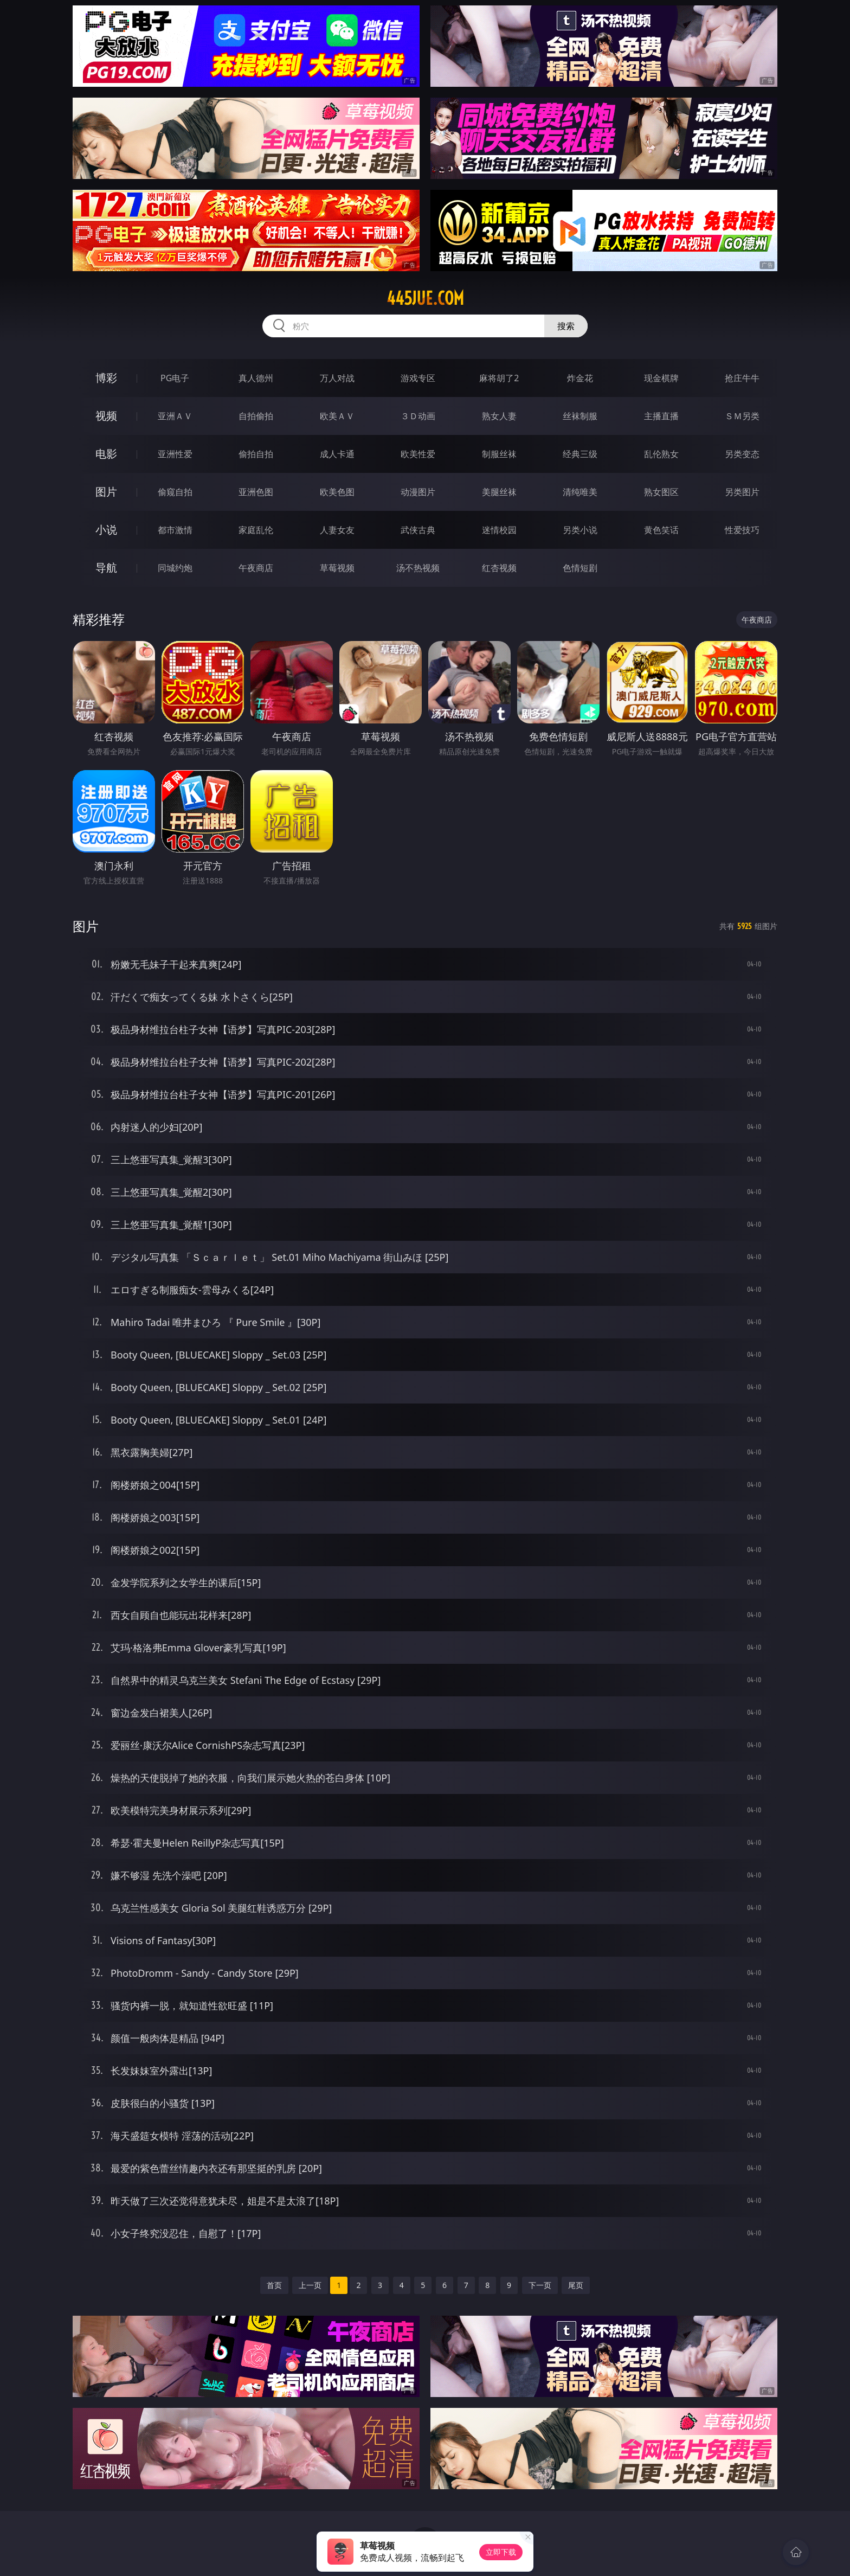 Image resolution: width=850 pixels, height=2576 pixels. Describe the element at coordinates (337, 492) in the screenshot. I see `欧美色图` at that location.